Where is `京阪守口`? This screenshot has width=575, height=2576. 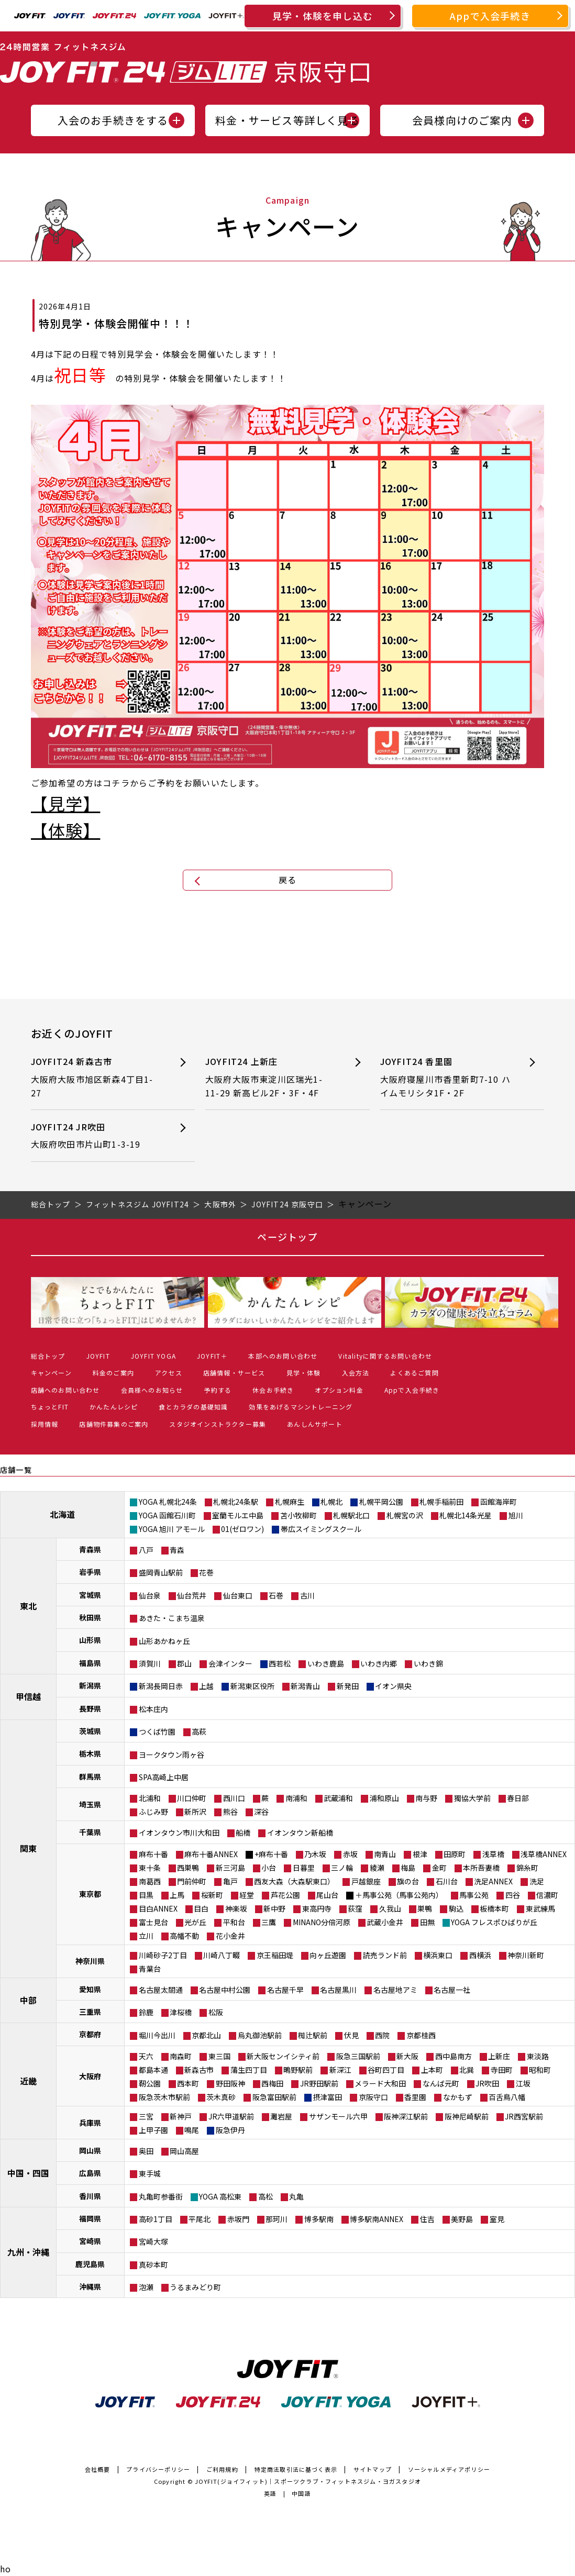 京阪守口 is located at coordinates (373, 2097).